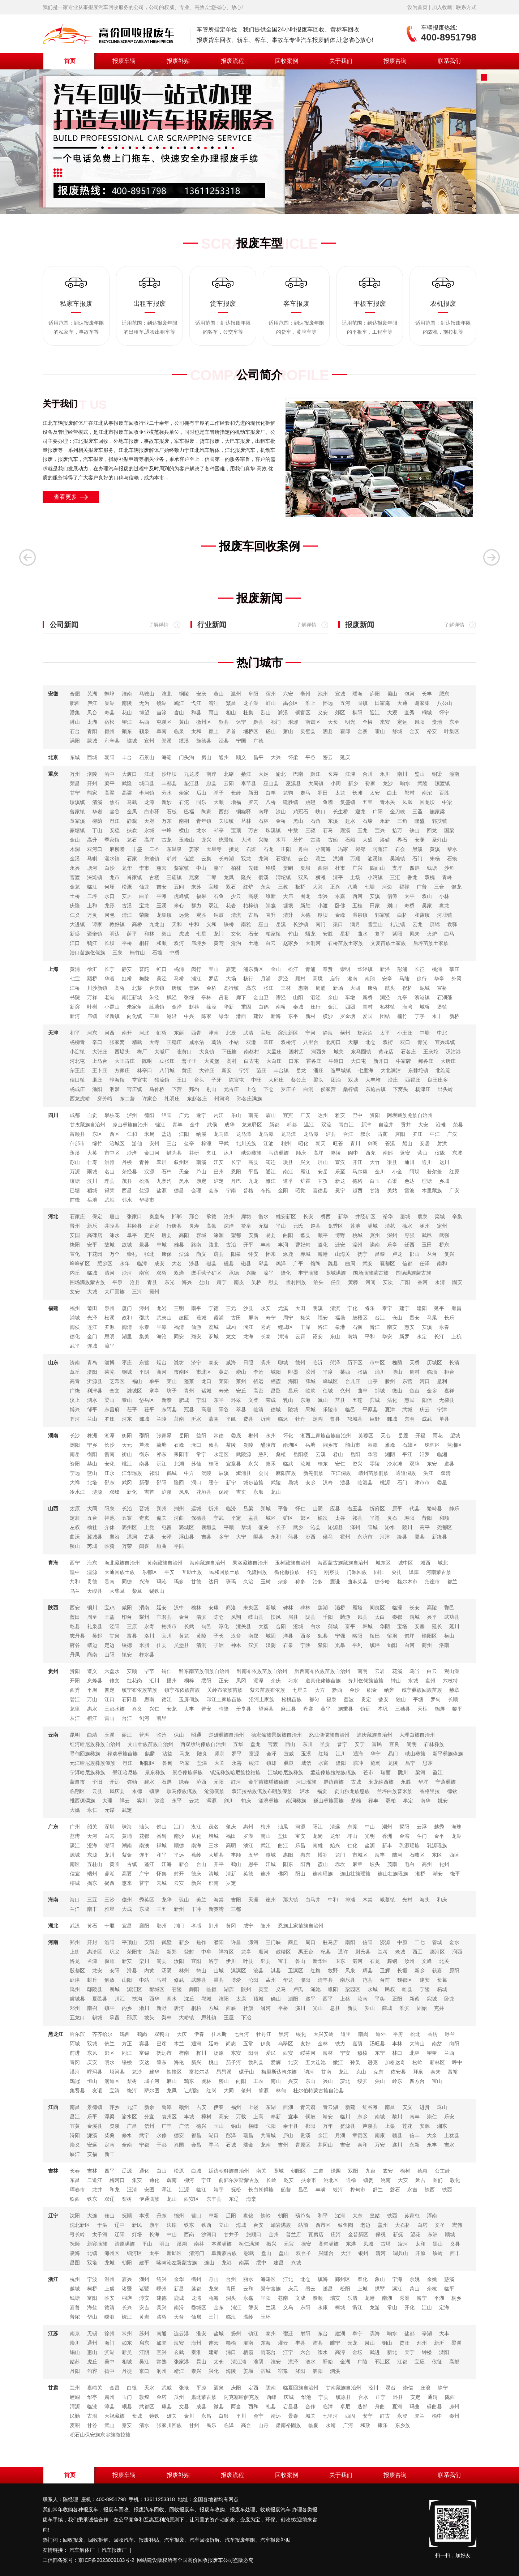 The image size is (519, 2576). Describe the element at coordinates (211, 774) in the screenshot. I see `南岸` at that location.